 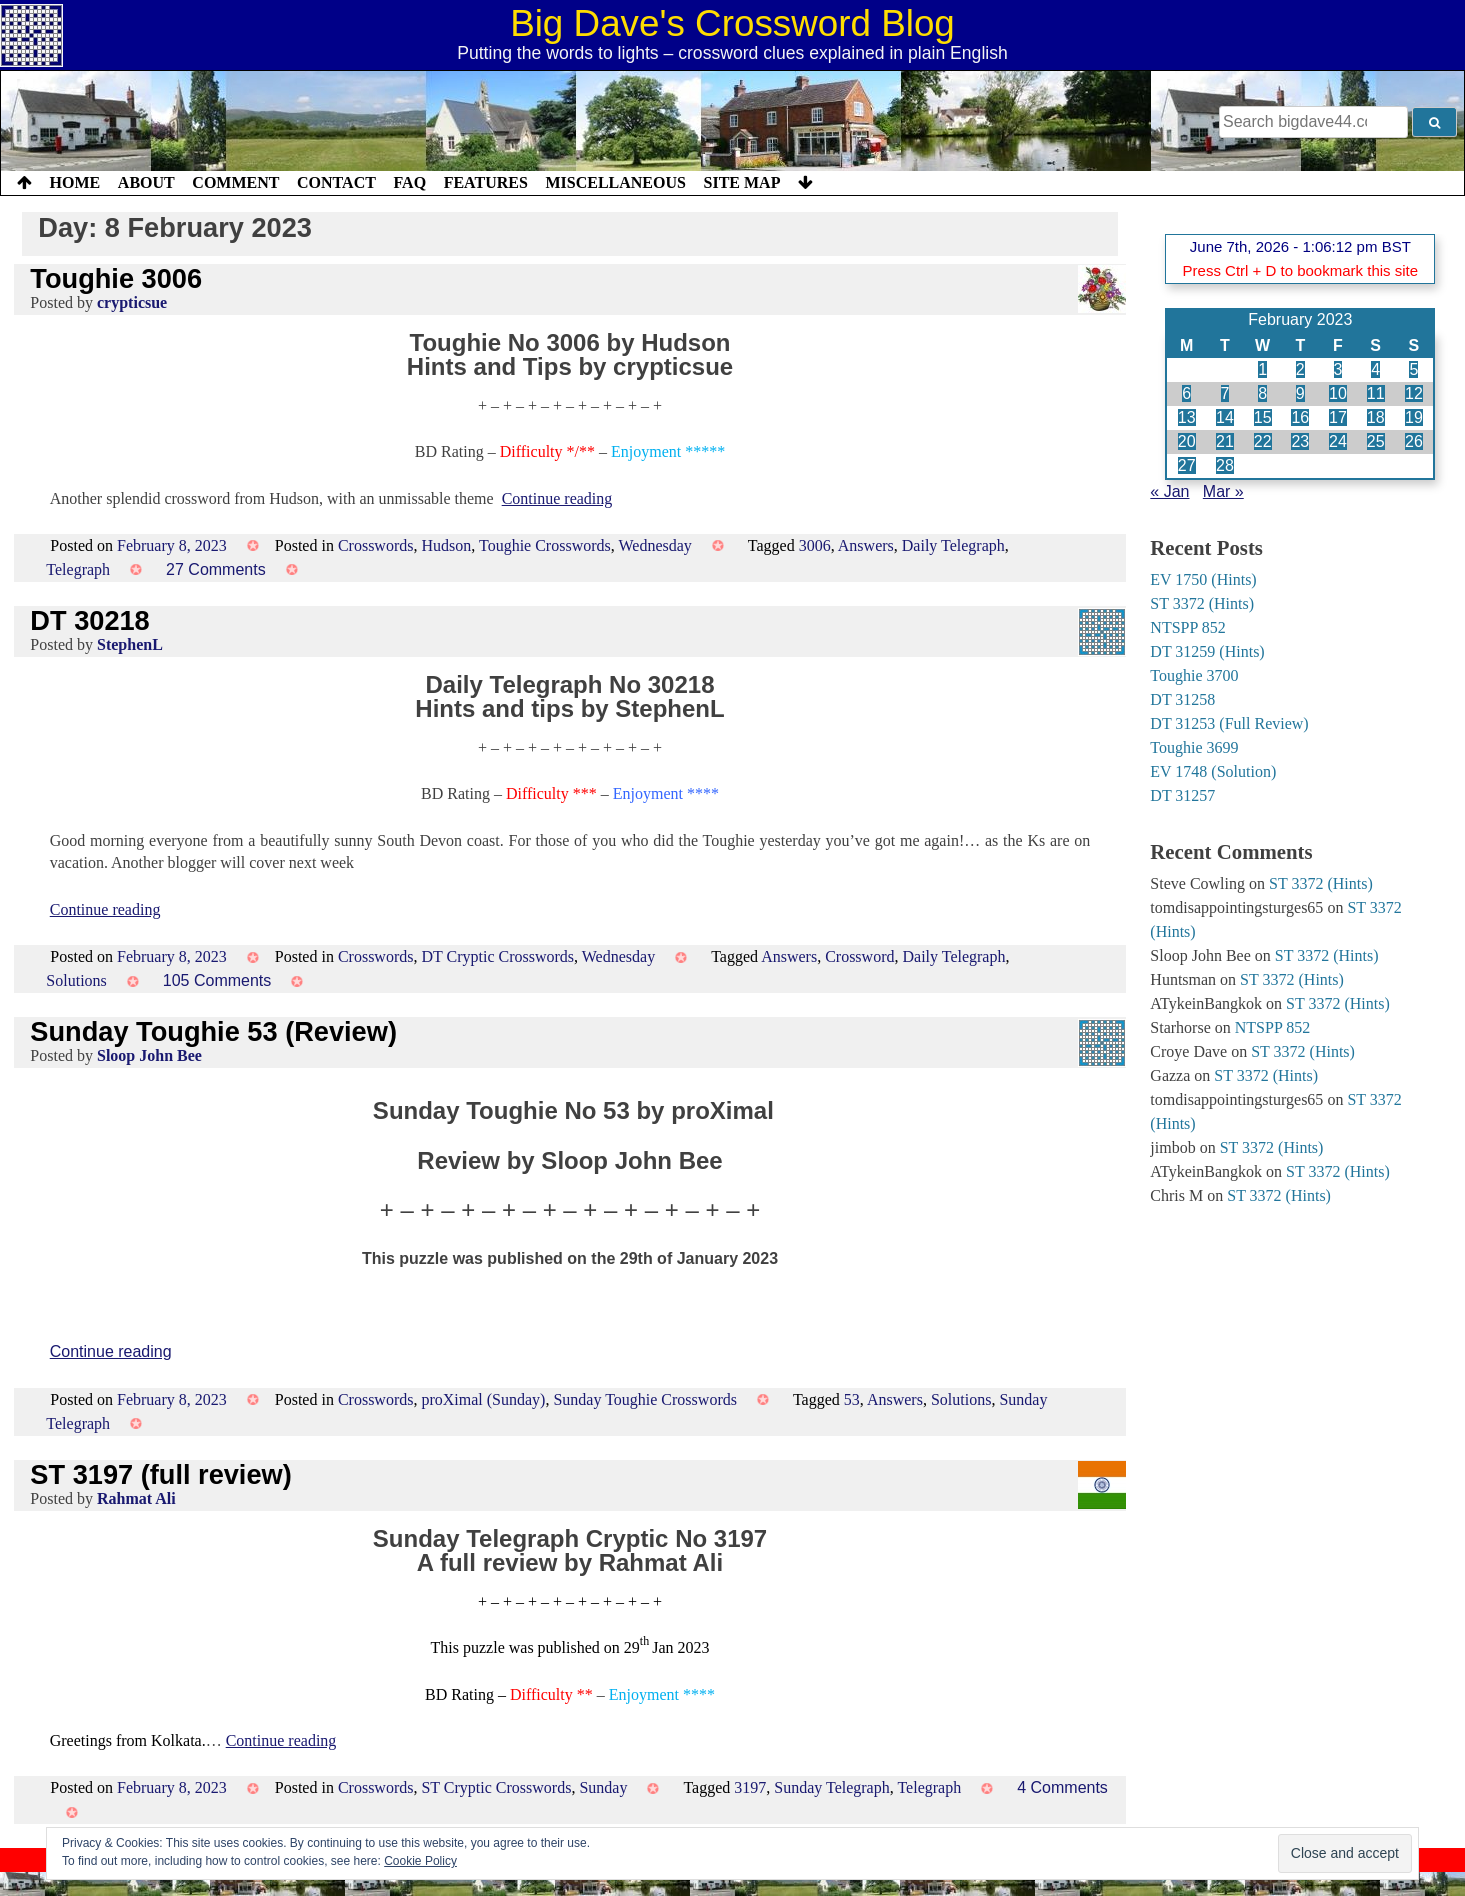 I want to click on Answers, so click(x=866, y=545).